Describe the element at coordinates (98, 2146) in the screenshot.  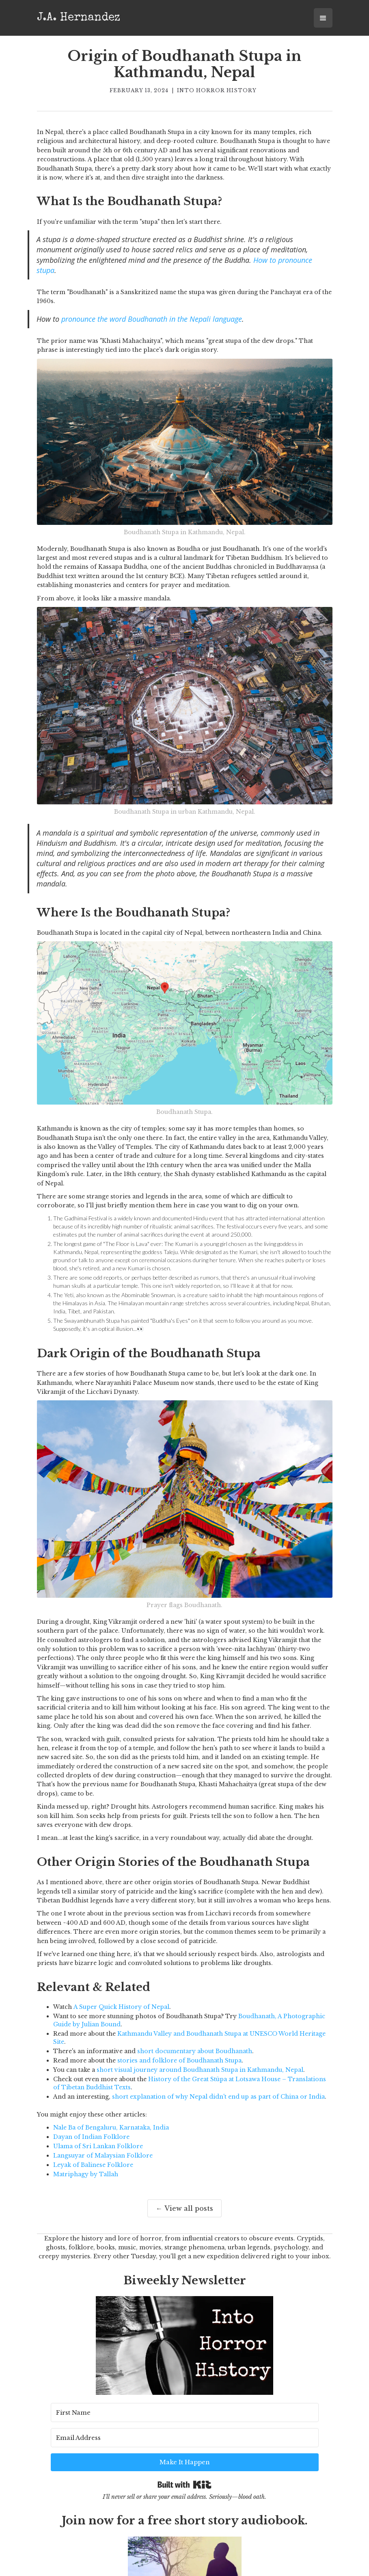
I see `Ulama of Sri Lankan Folklore` at that location.